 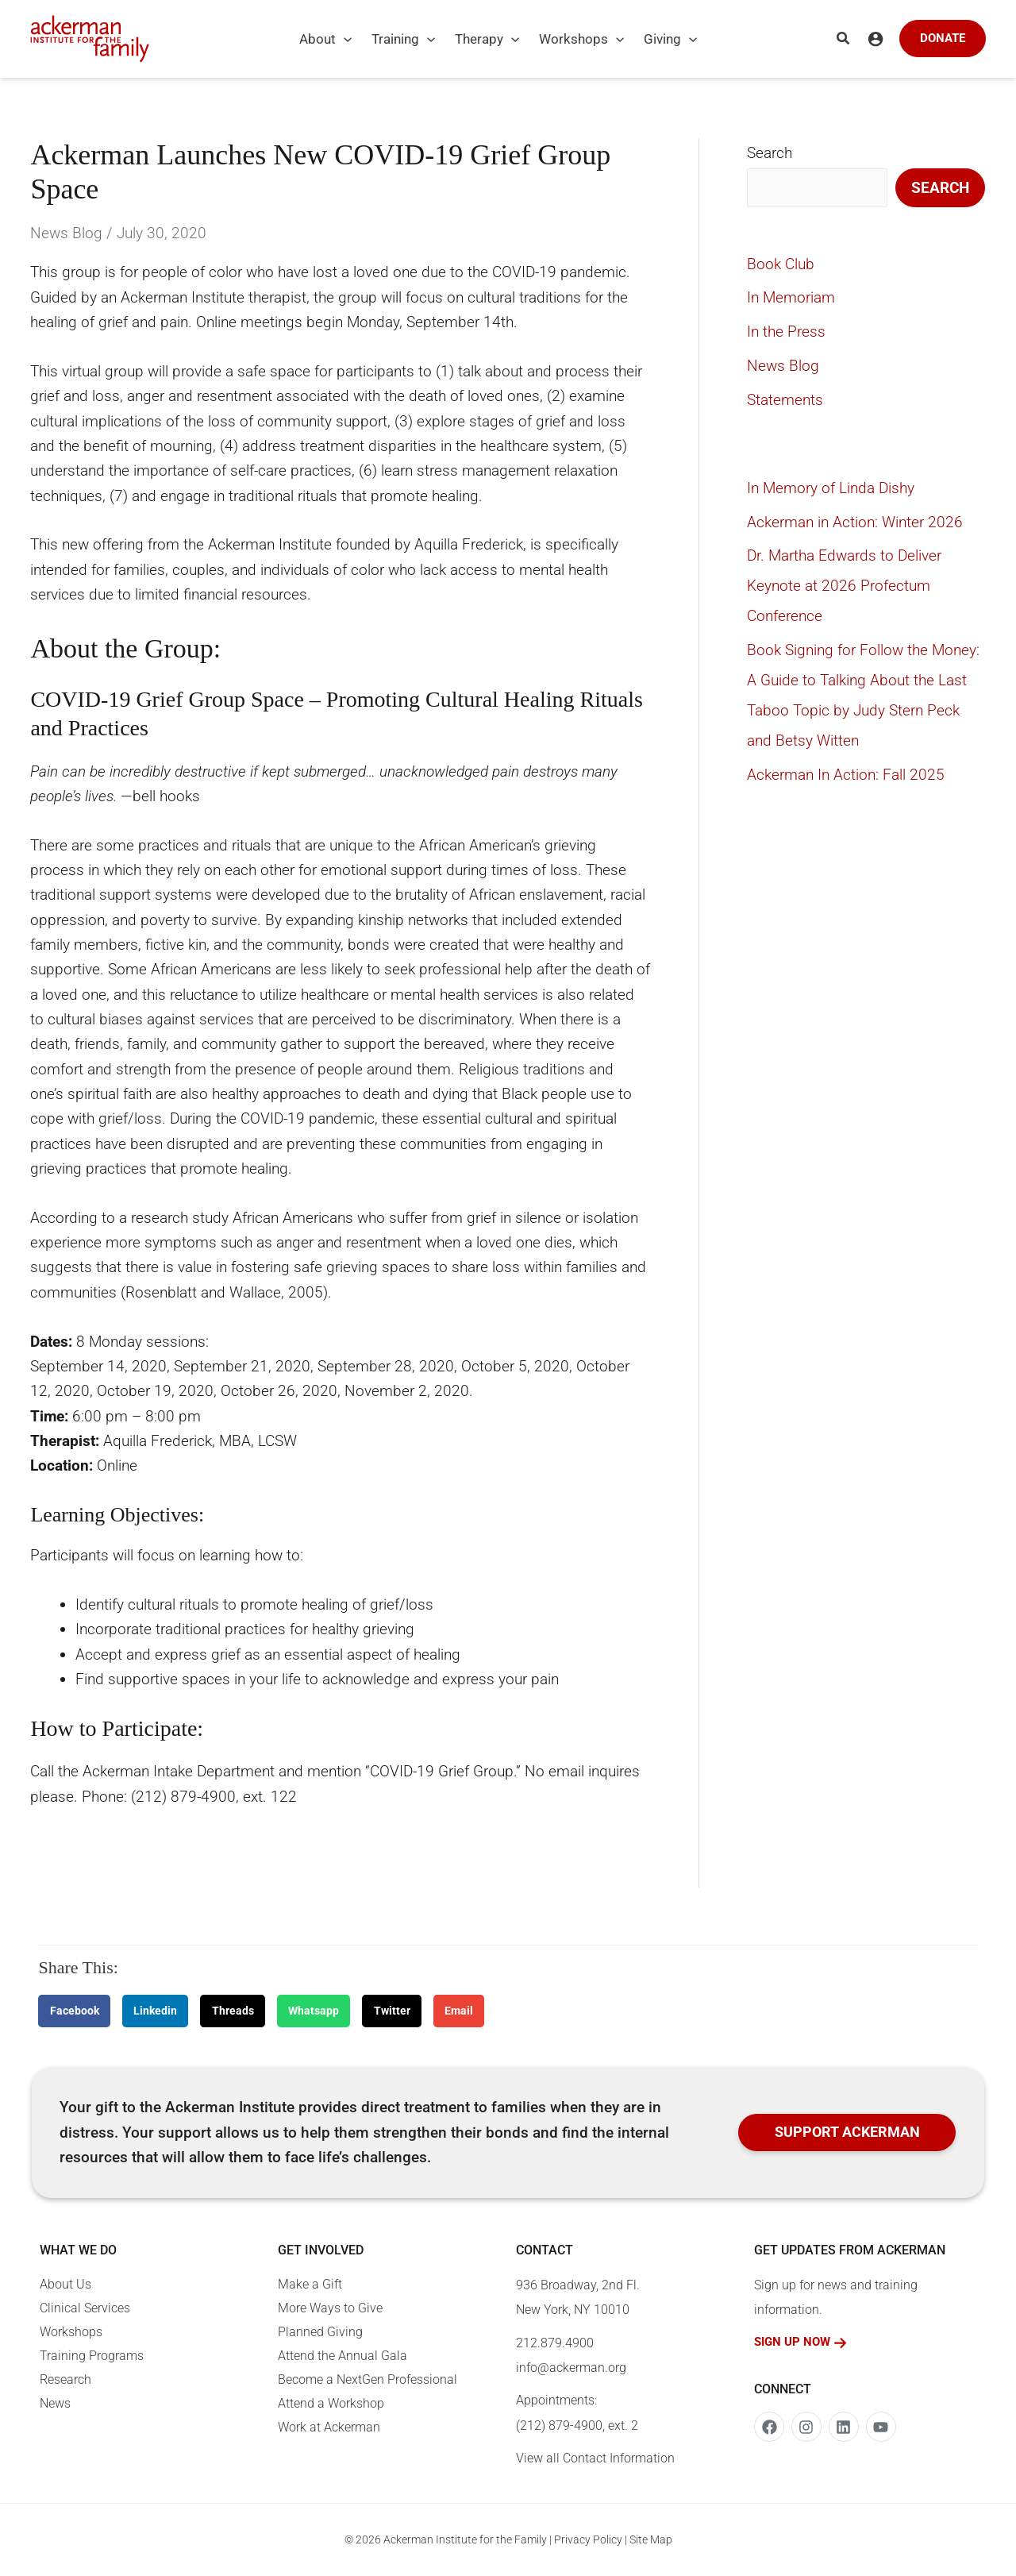 What do you see at coordinates (844, 585) in the screenshot?
I see `Dr. Martha Edwards to Deliver Keynote at 2026 Profectum Conference` at bounding box center [844, 585].